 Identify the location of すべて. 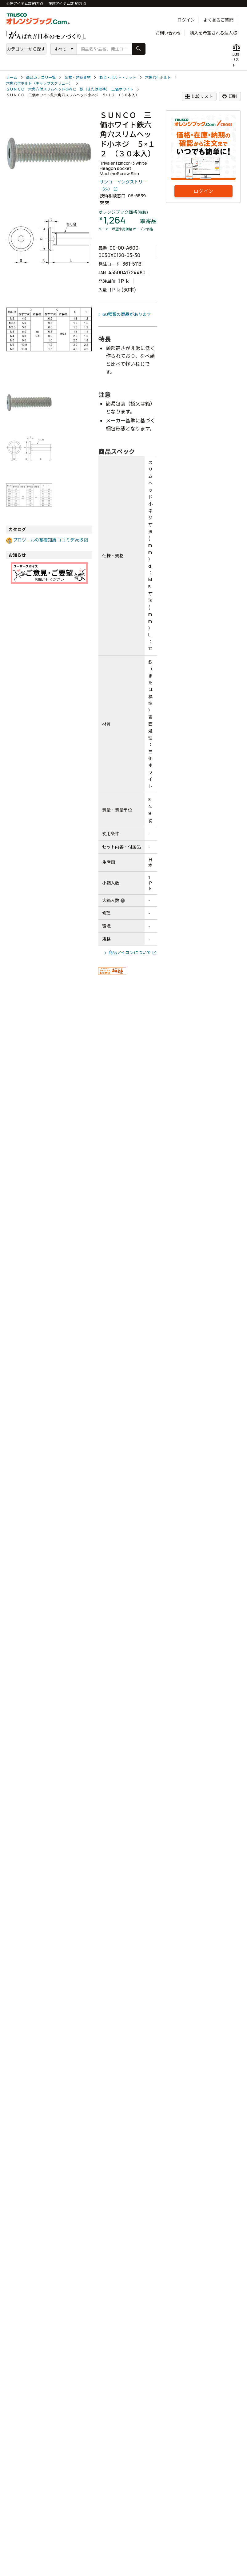
(60, 49).